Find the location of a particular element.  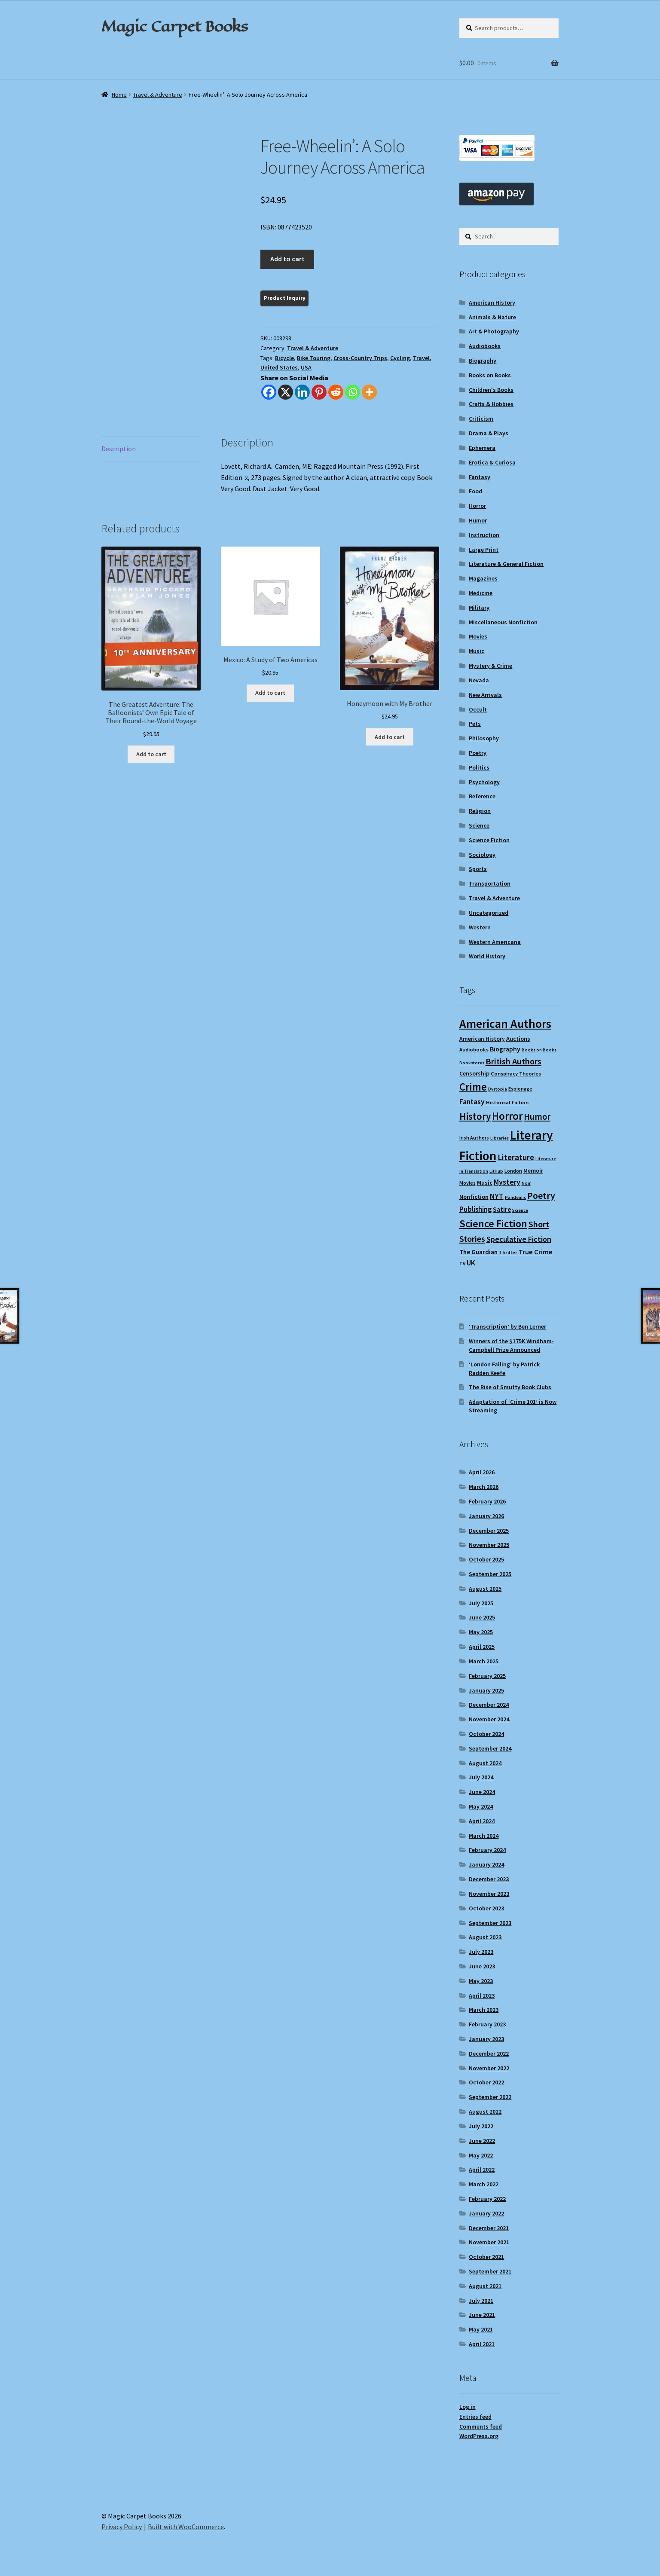

[Pinterest] is located at coordinates (319, 392).